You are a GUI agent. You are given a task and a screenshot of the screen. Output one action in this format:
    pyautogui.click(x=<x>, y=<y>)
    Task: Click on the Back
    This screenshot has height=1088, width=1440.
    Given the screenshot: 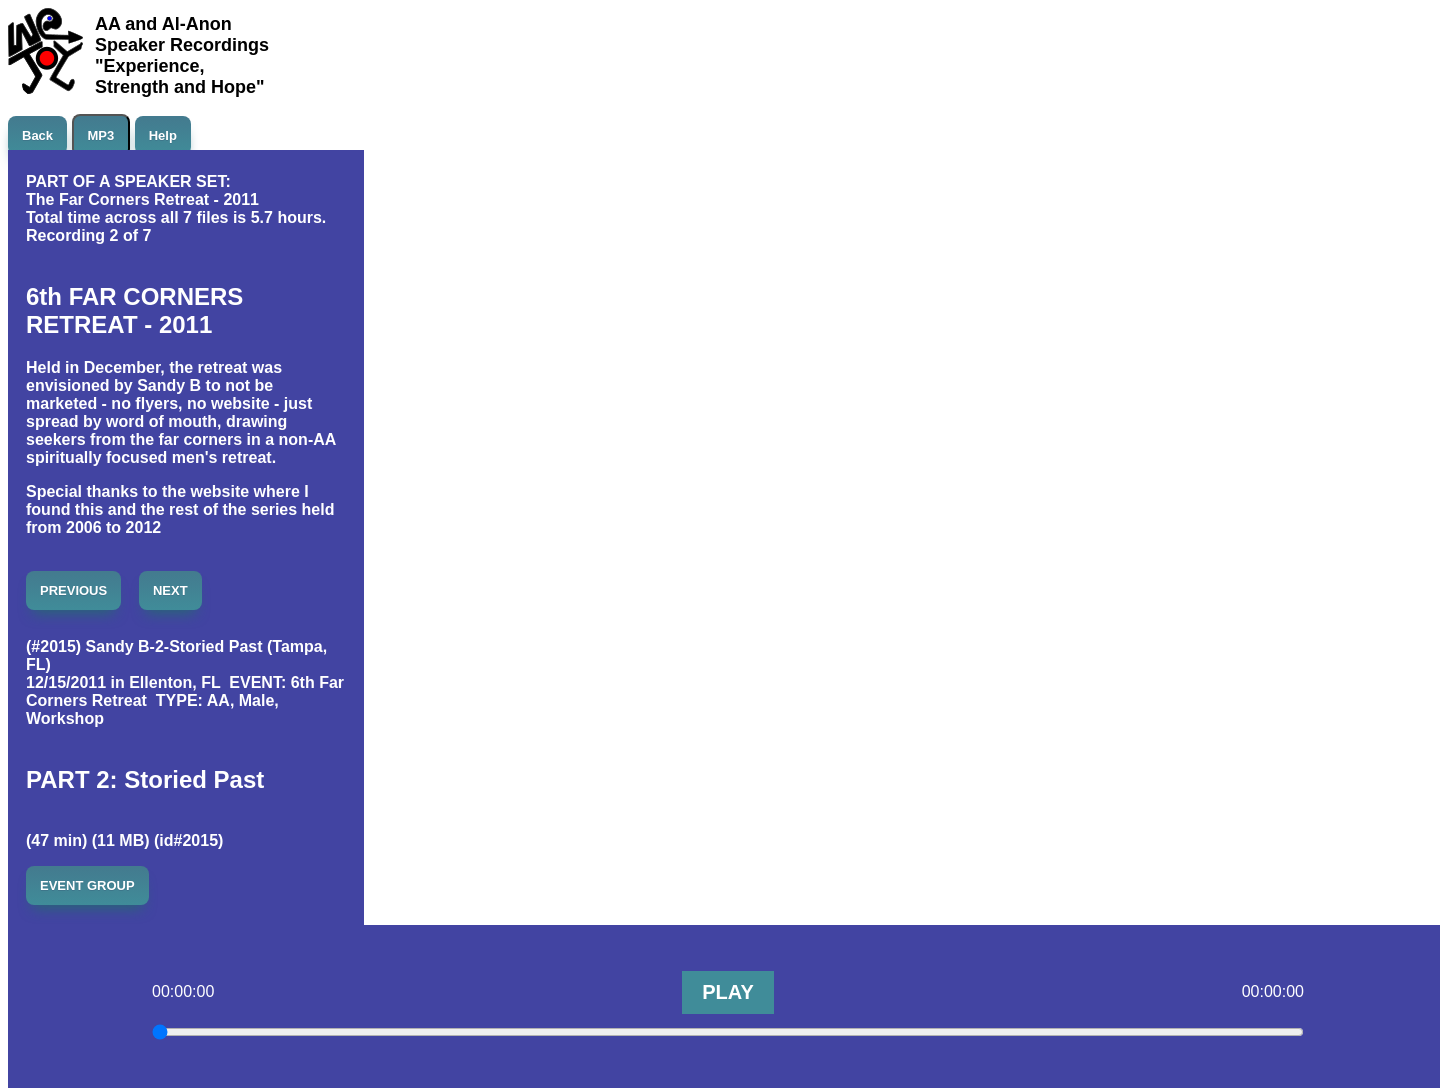 What is the action you would take?
    pyautogui.click(x=37, y=135)
    